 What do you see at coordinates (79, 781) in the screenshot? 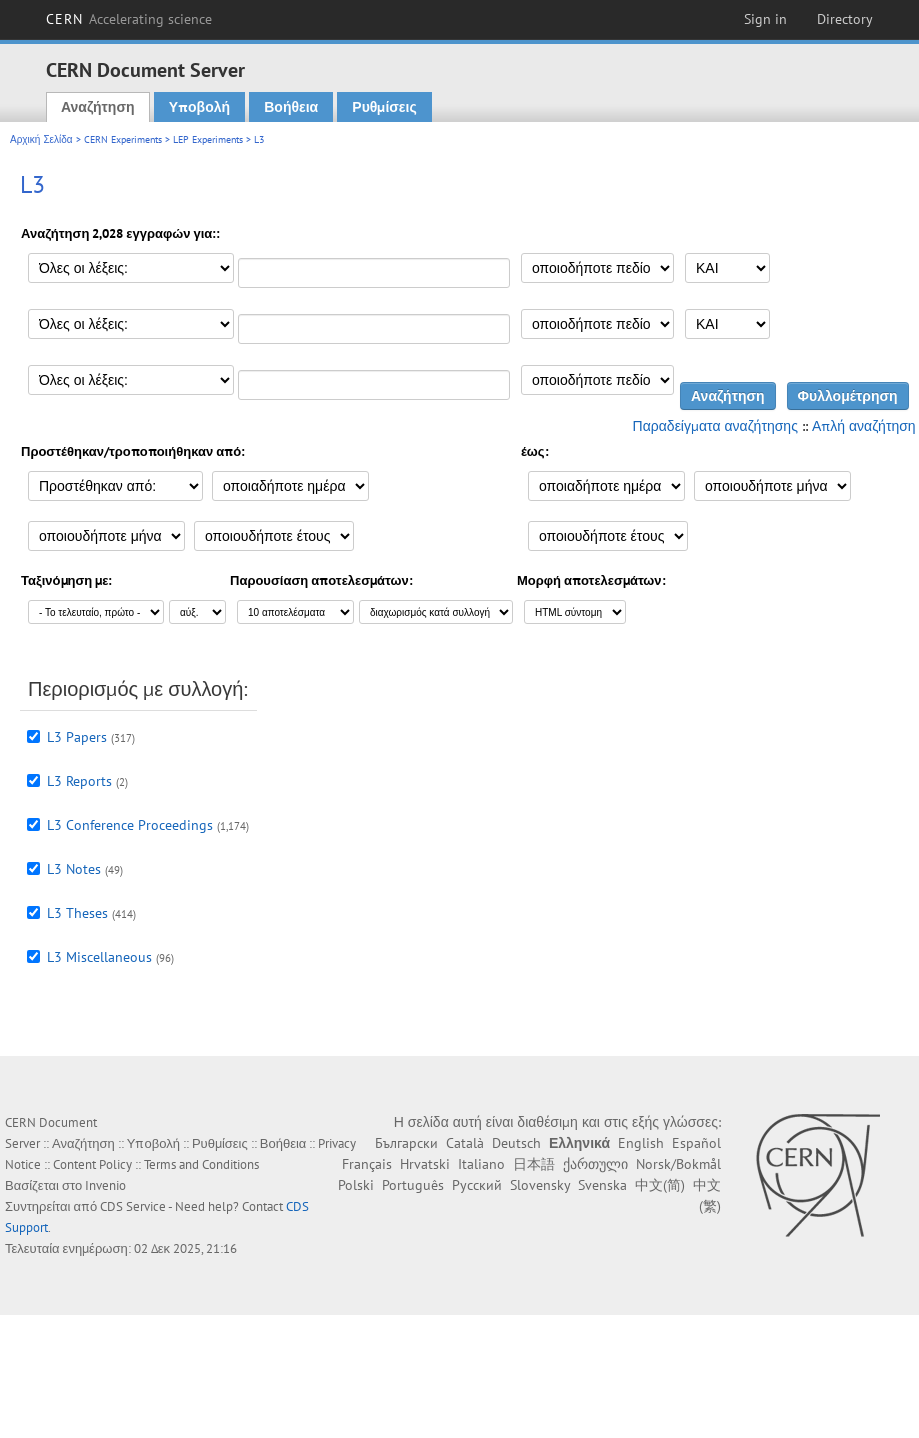
I see `L3 Reports` at bounding box center [79, 781].